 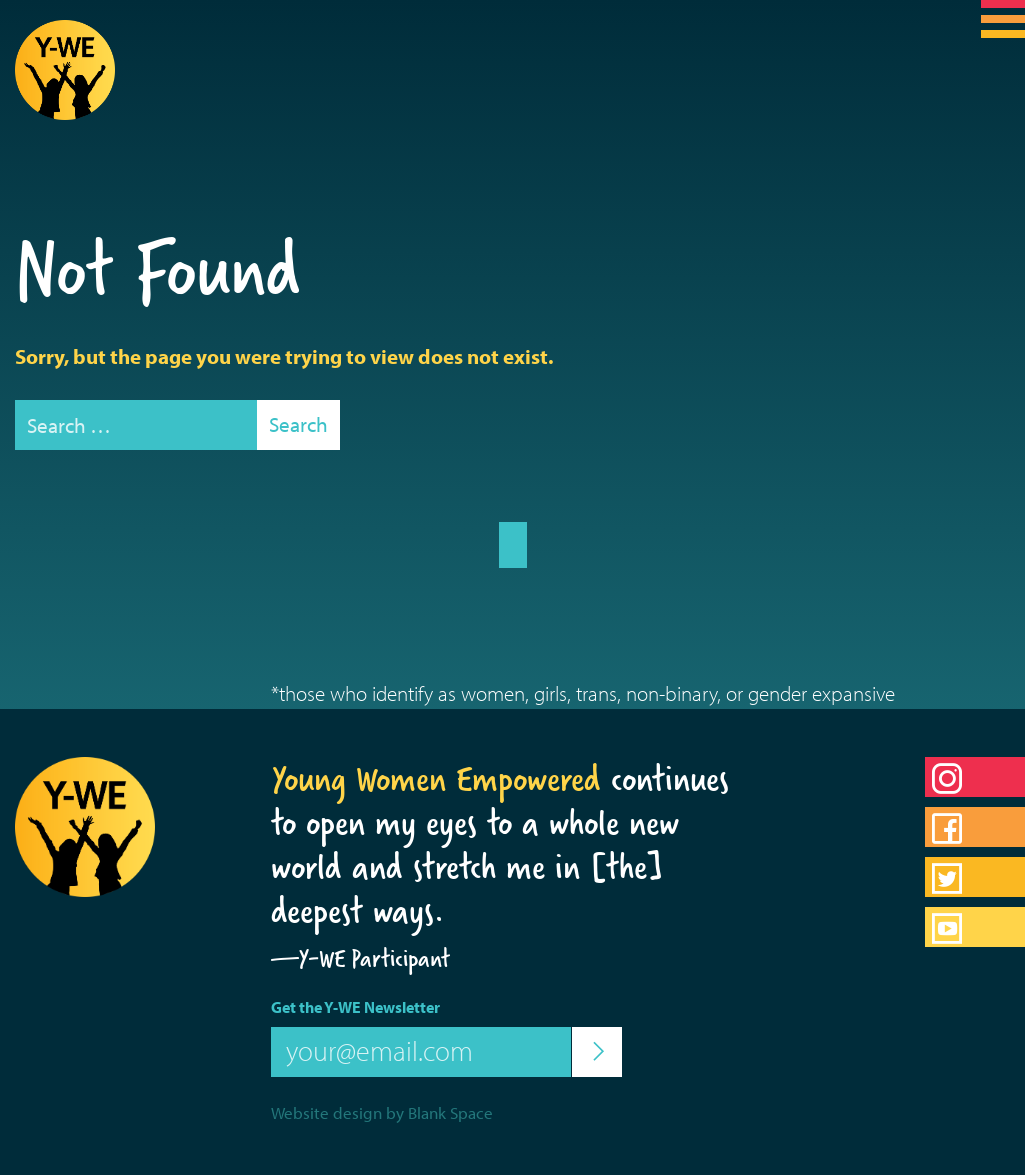 What do you see at coordinates (382, 1112) in the screenshot?
I see `Website design by Blank Space` at bounding box center [382, 1112].